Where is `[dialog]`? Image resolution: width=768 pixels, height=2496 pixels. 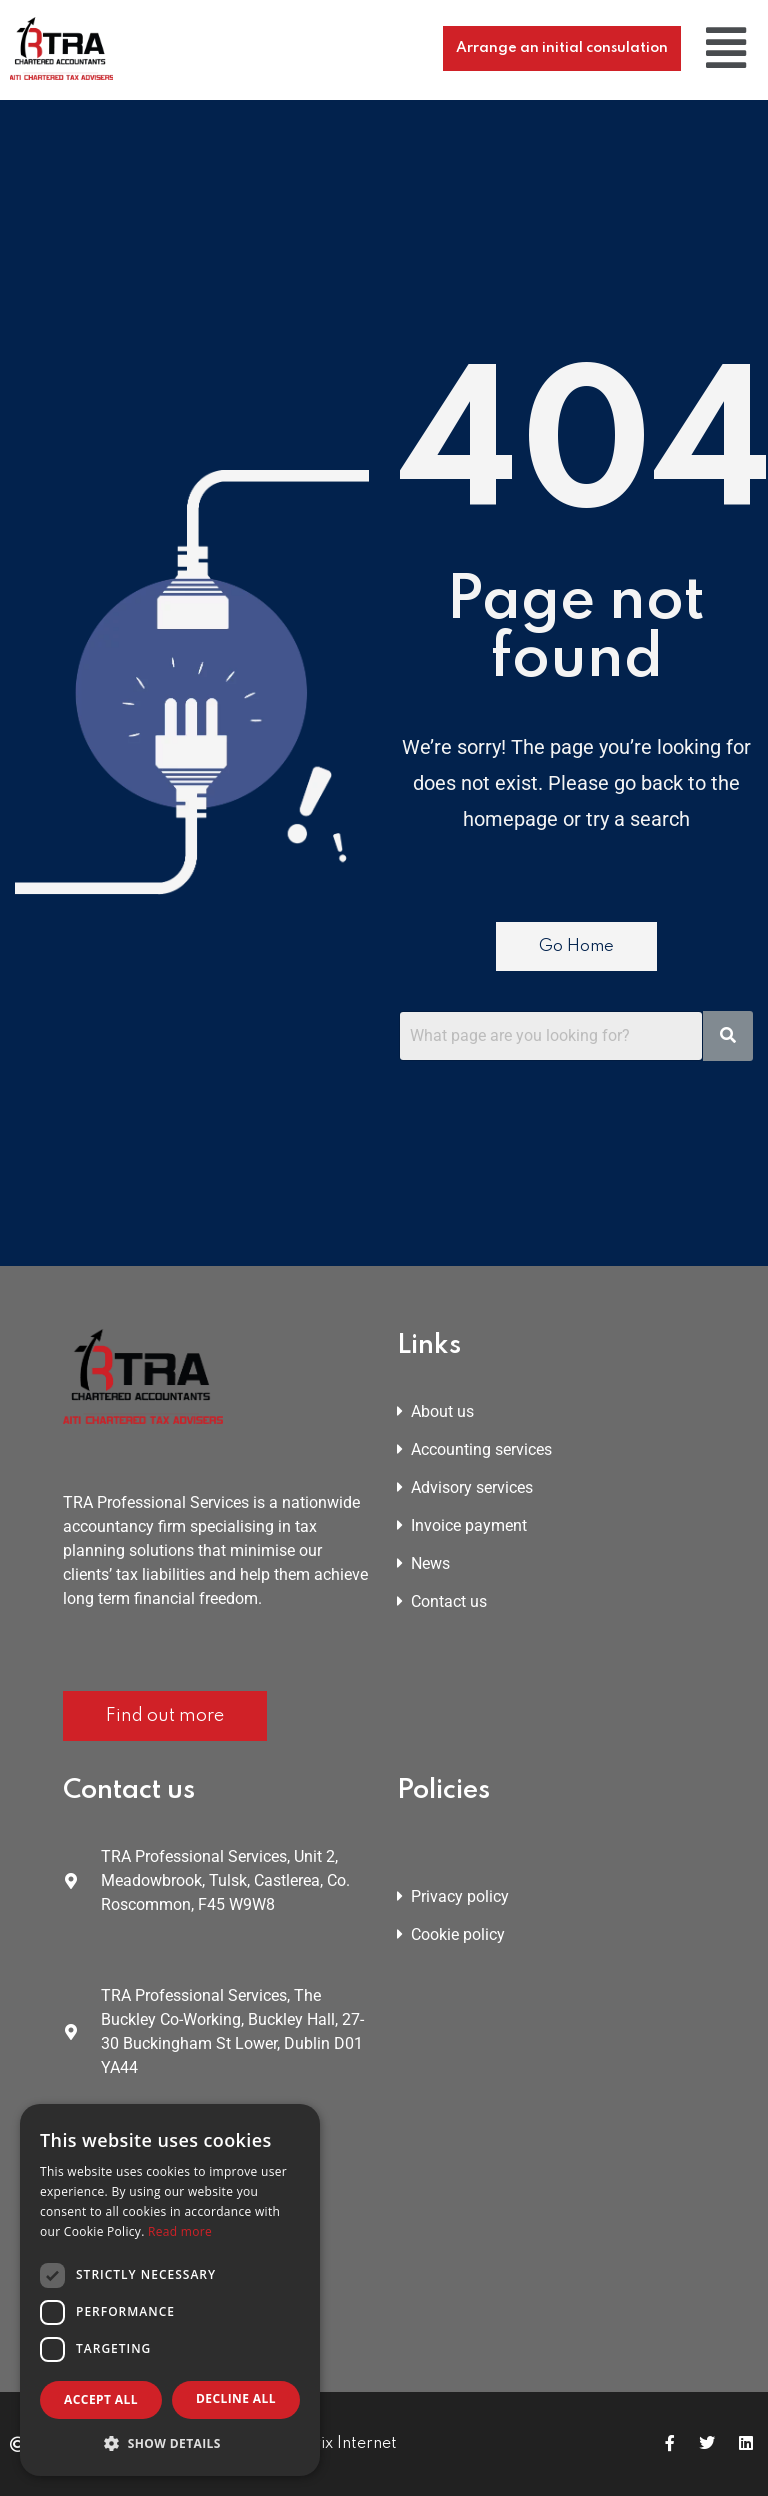
[dialog] is located at coordinates (170, 2290).